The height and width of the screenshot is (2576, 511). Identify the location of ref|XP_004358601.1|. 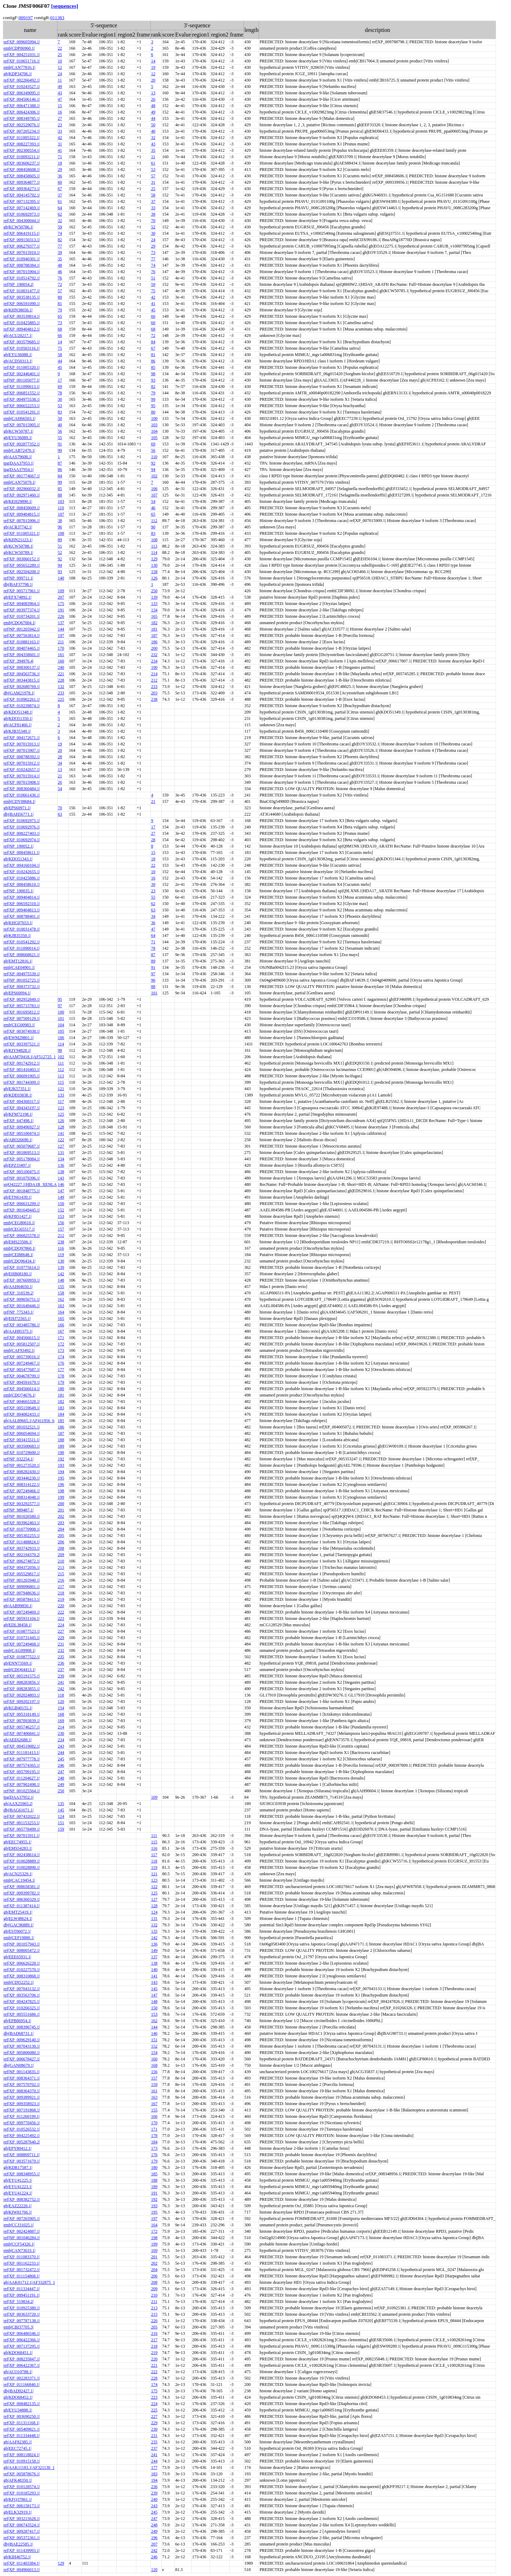
(22, 654).